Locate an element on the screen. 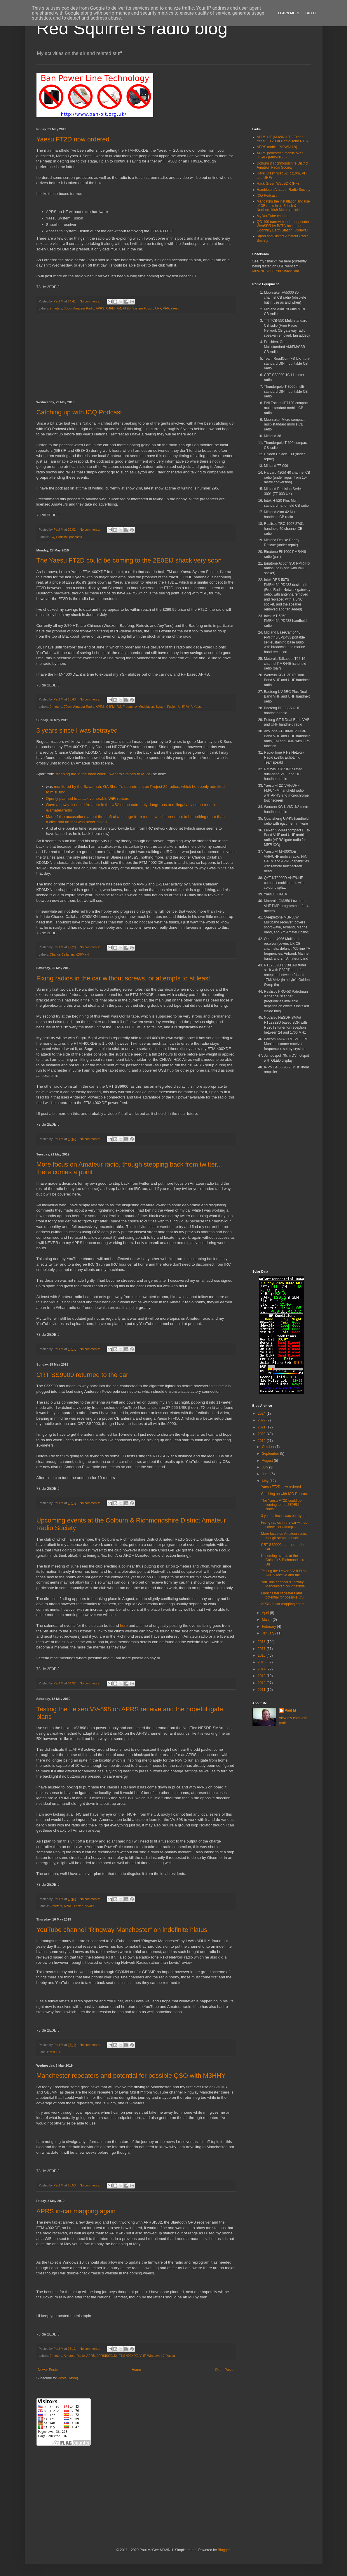 The width and height of the screenshot is (347, 2576). Upcoming events at the Colburn & Richmondshire Dis... is located at coordinates (283, 1560).